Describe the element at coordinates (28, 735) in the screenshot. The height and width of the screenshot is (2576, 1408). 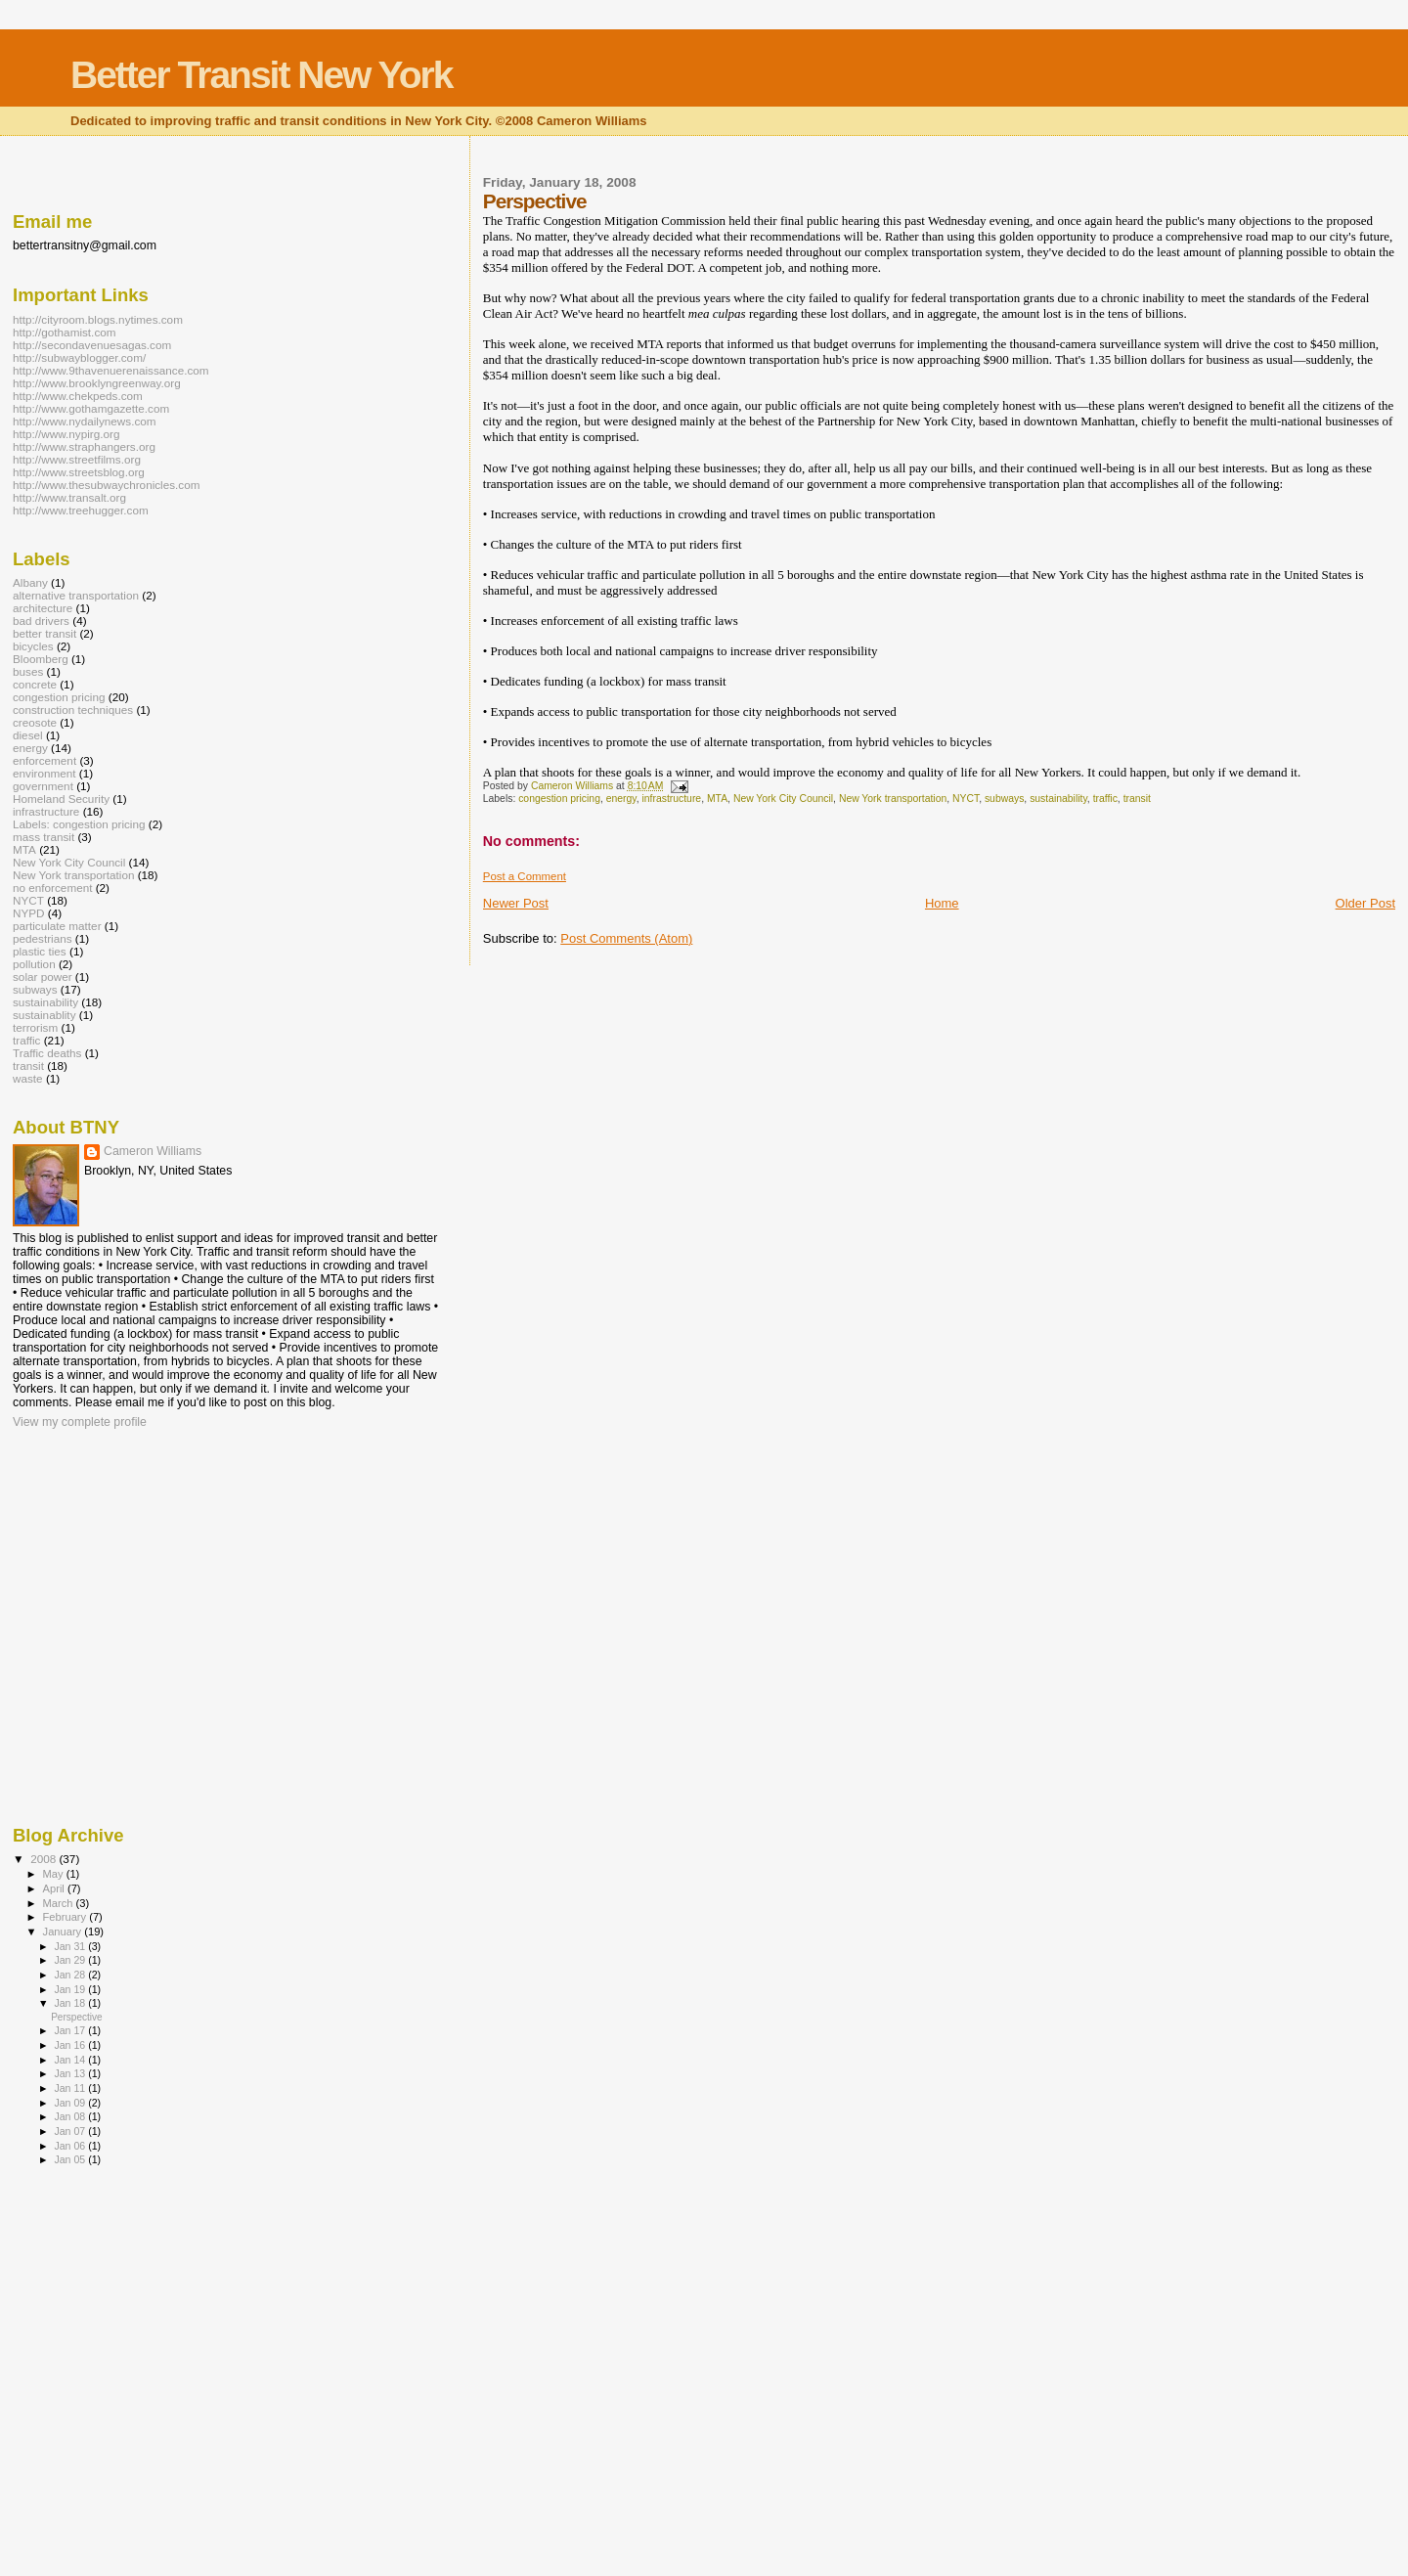
I see `diesel` at that location.